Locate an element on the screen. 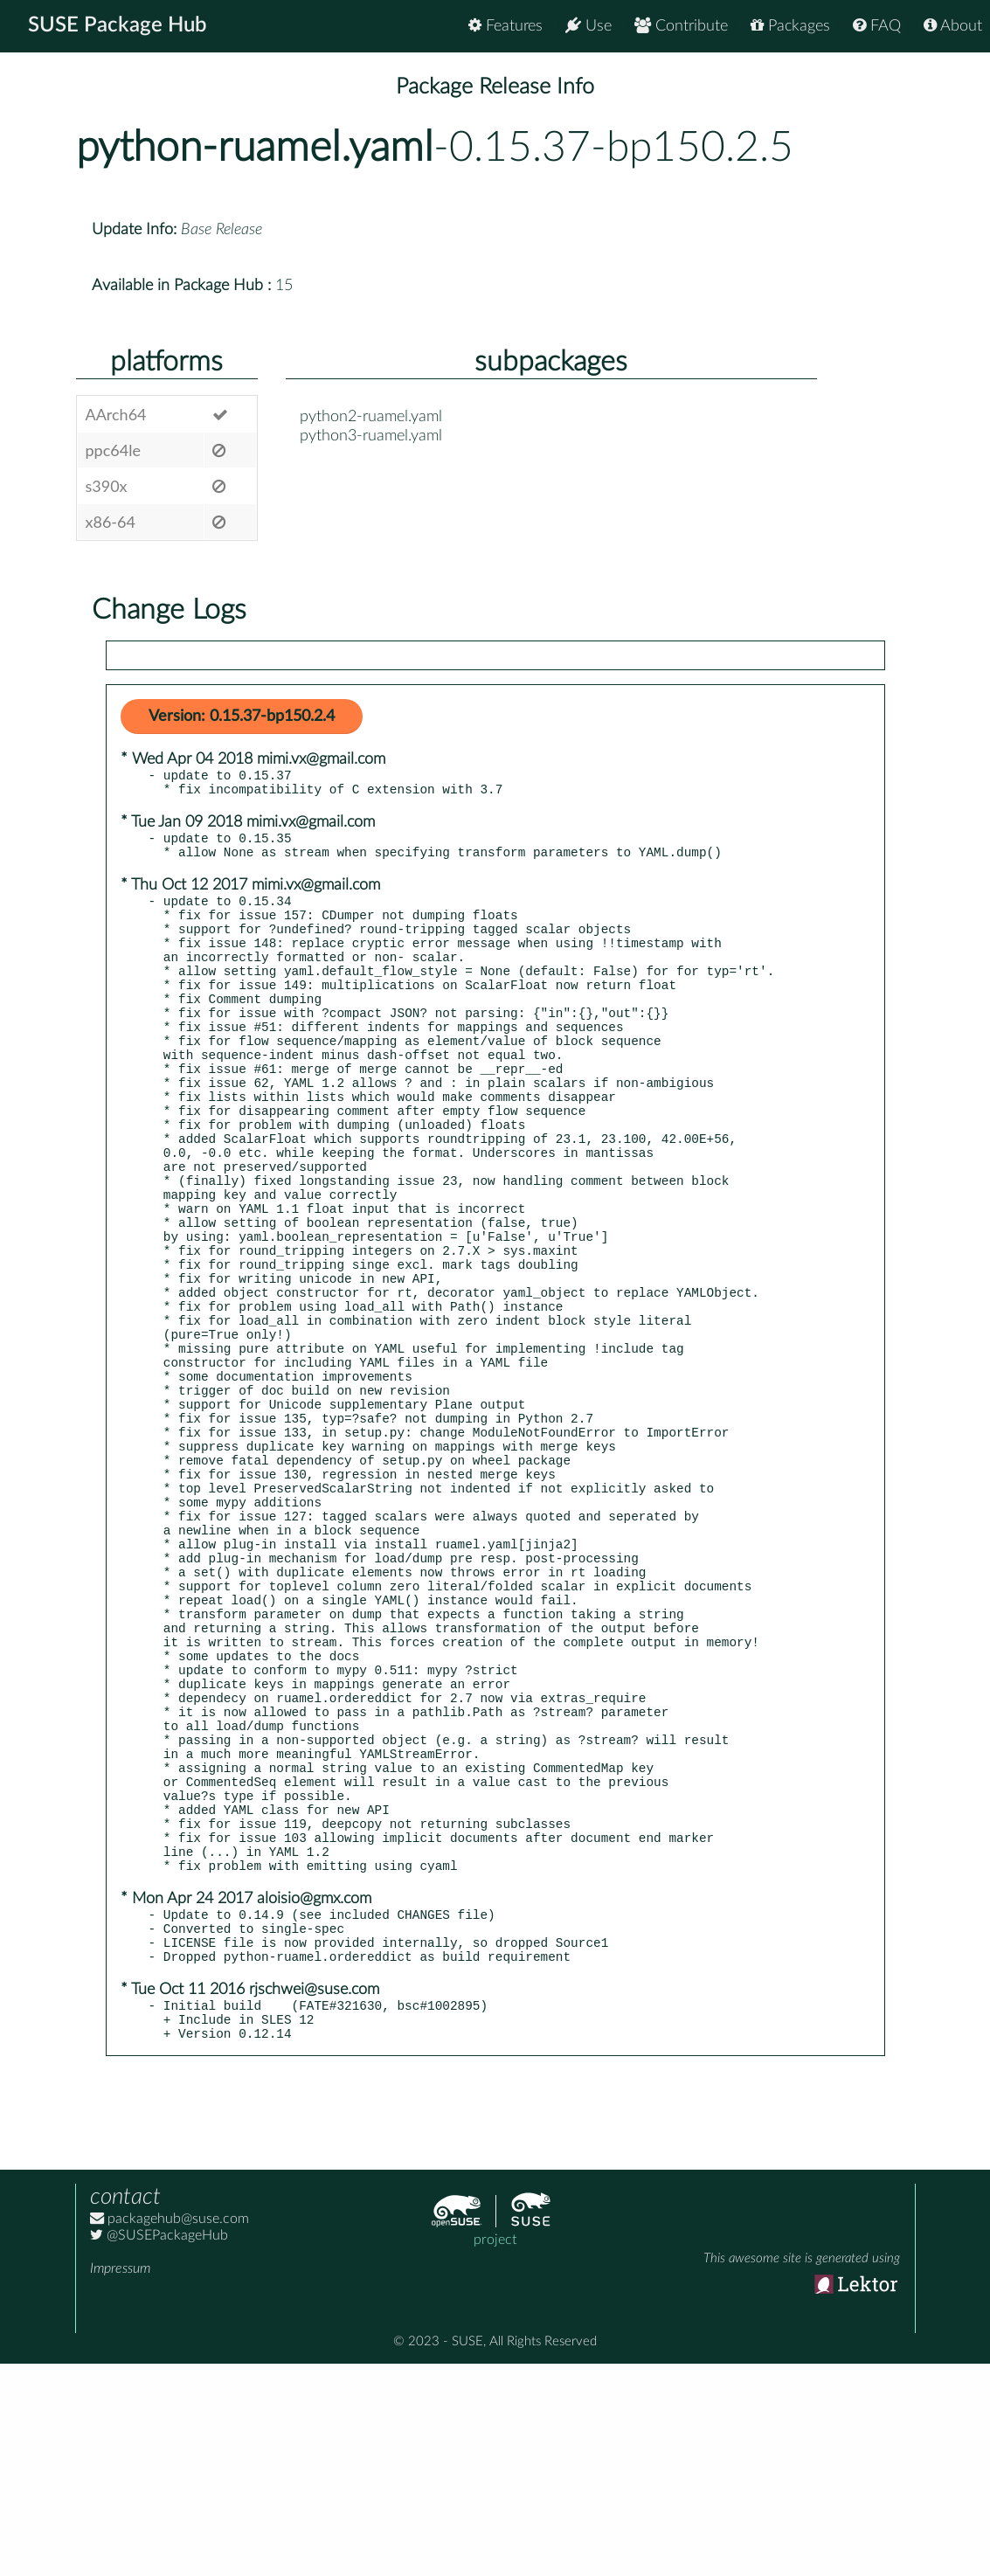  Impressum is located at coordinates (120, 2481).